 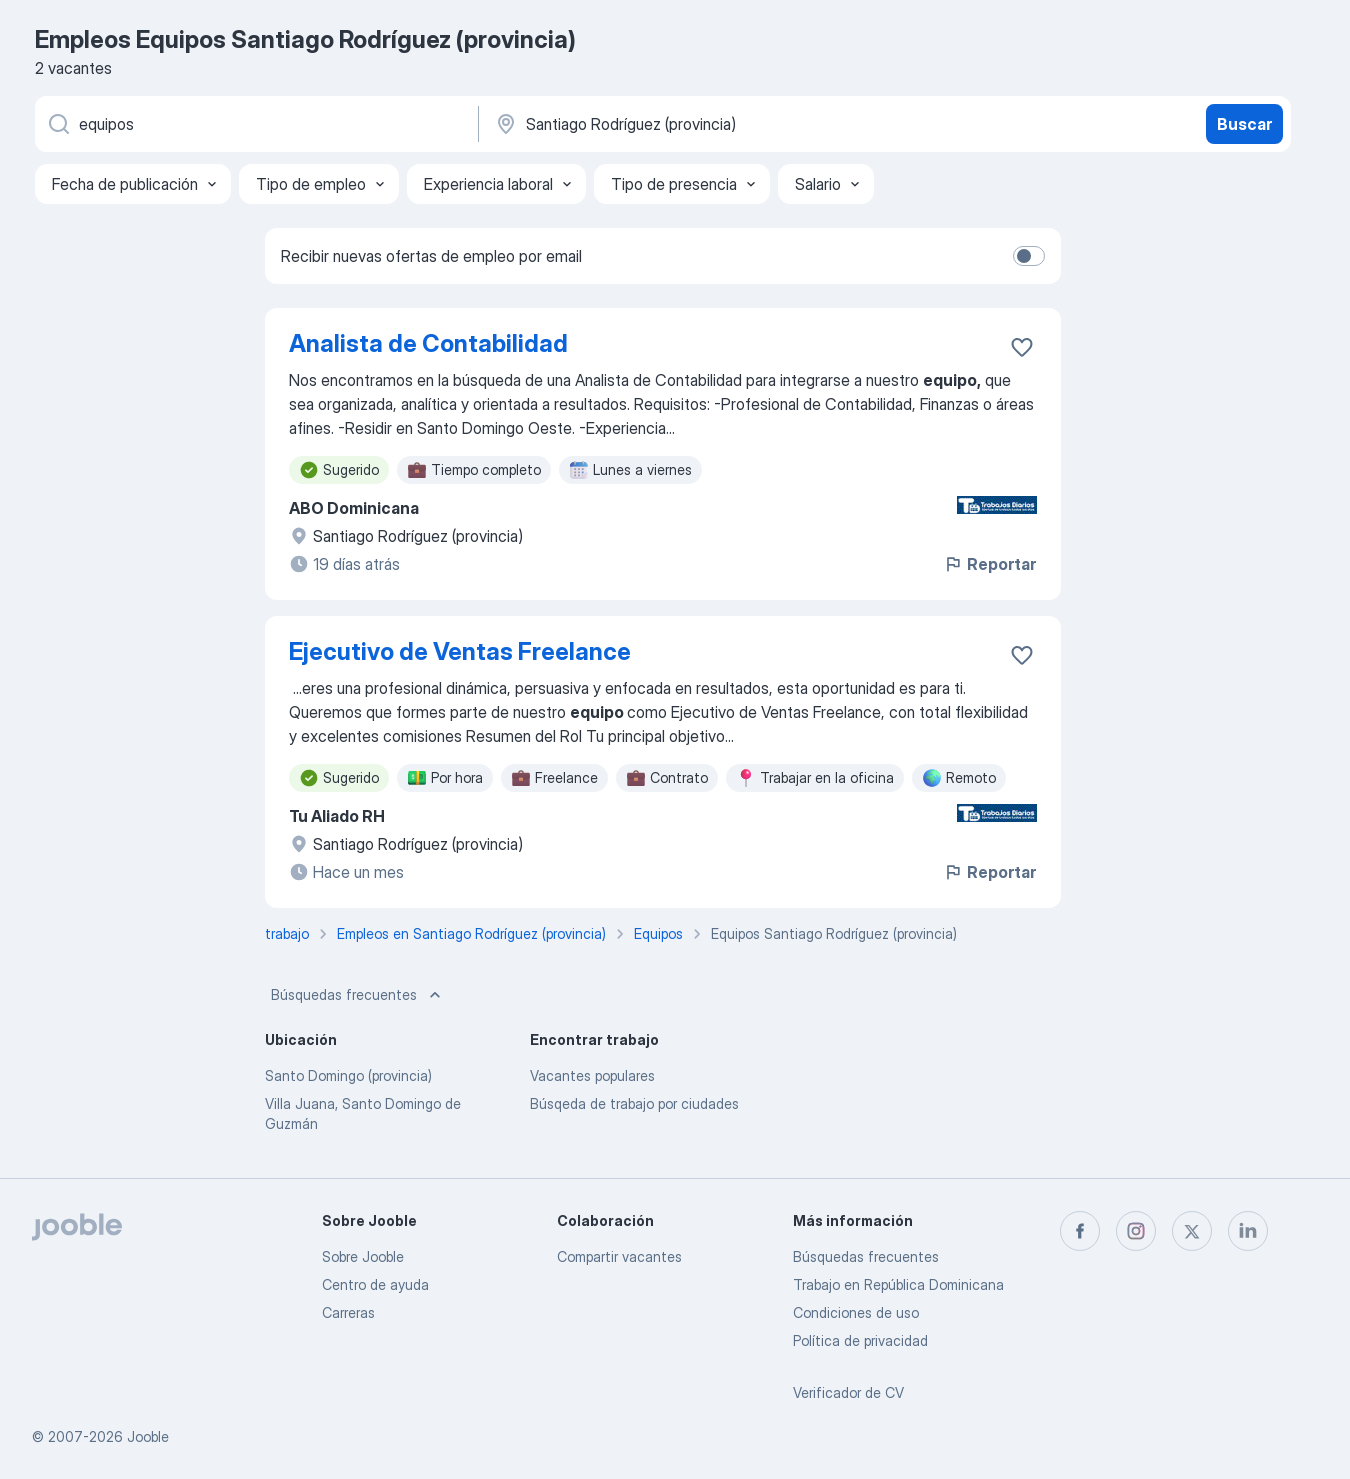 What do you see at coordinates (1248, 1231) in the screenshot?
I see `[linkedin]` at bounding box center [1248, 1231].